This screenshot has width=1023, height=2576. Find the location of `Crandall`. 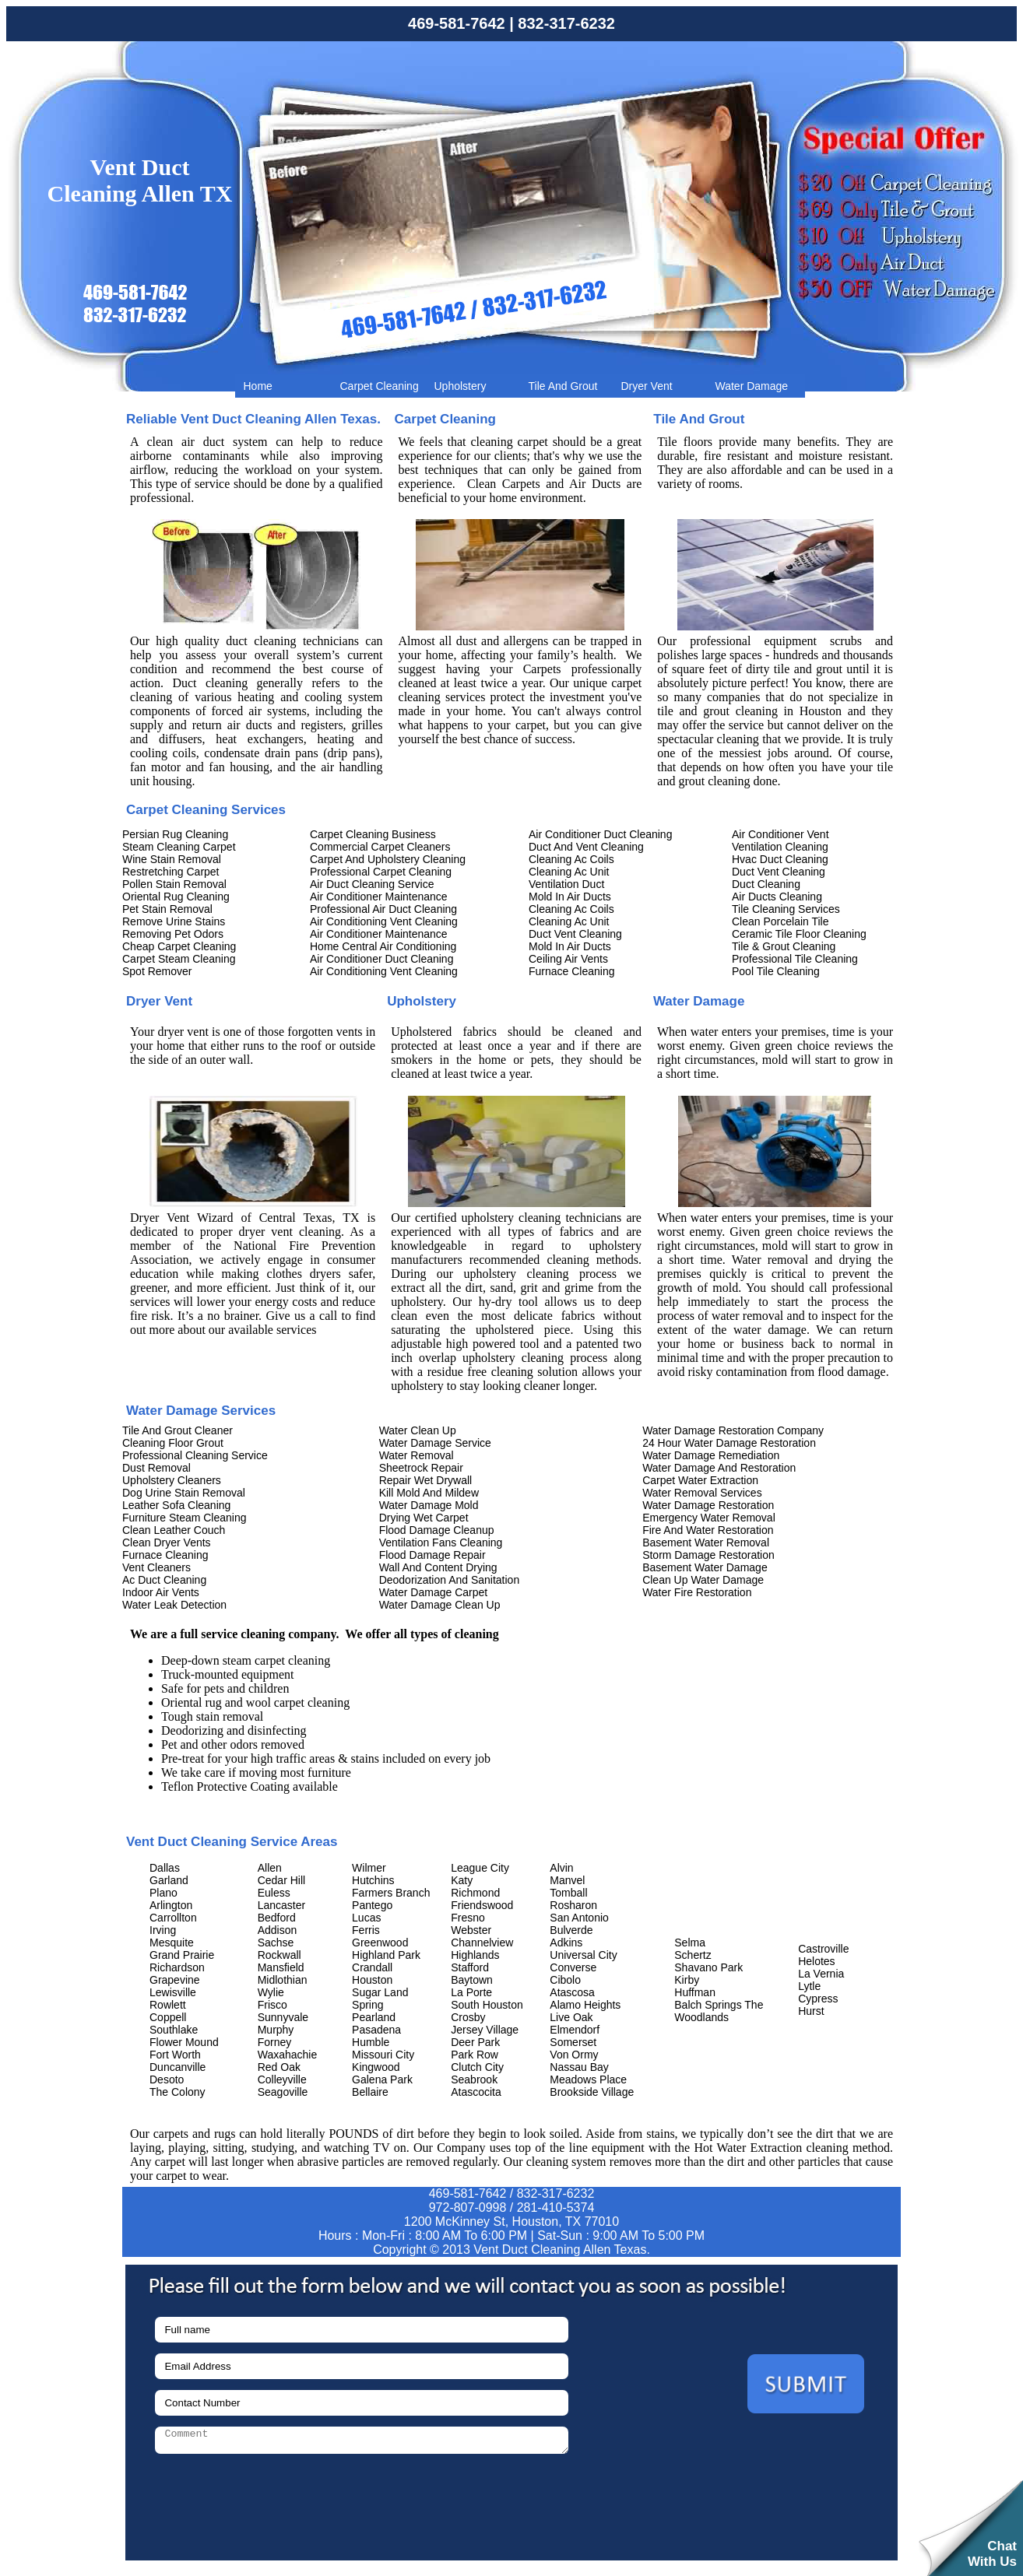

Crandall is located at coordinates (372, 1967).